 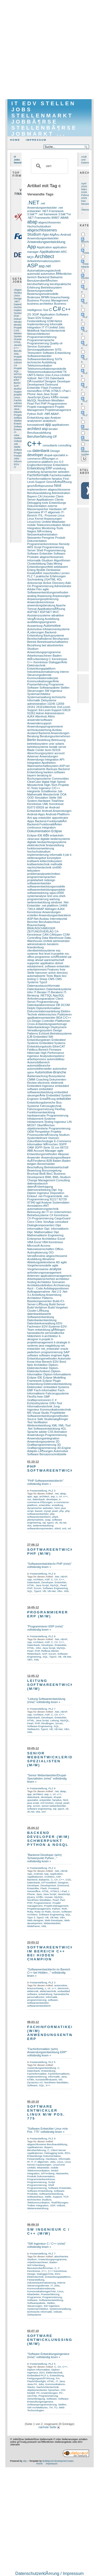 What do you see at coordinates (51, 1867) in the screenshot?
I see `PLZ 4` at bounding box center [51, 1867].